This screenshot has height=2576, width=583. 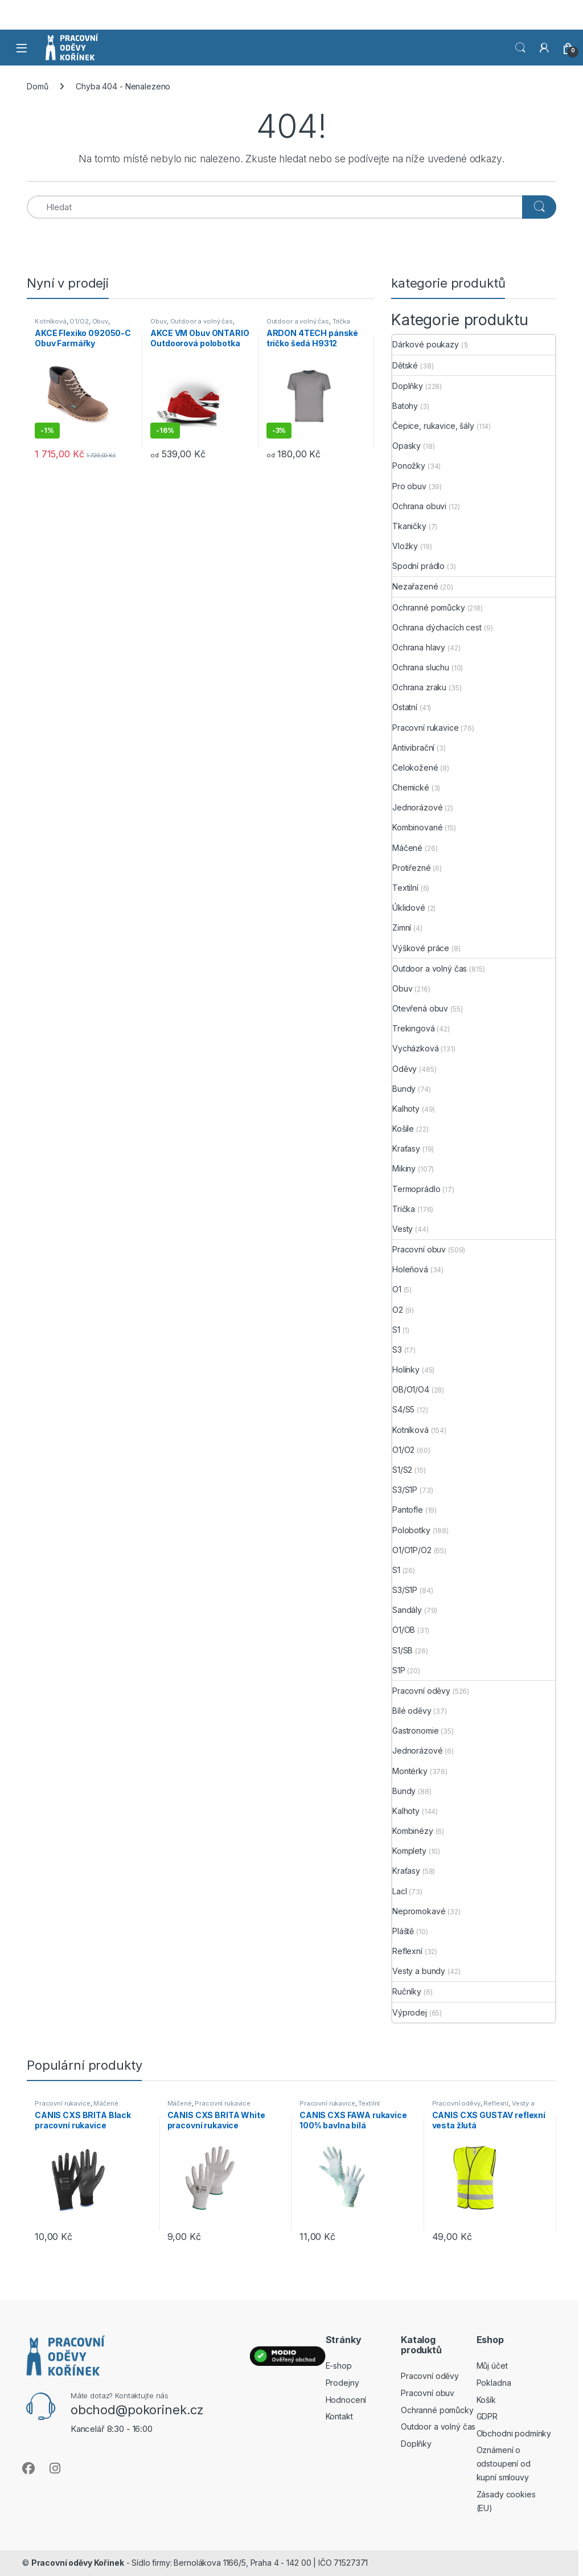 I want to click on Kalhoty, so click(x=406, y=1108).